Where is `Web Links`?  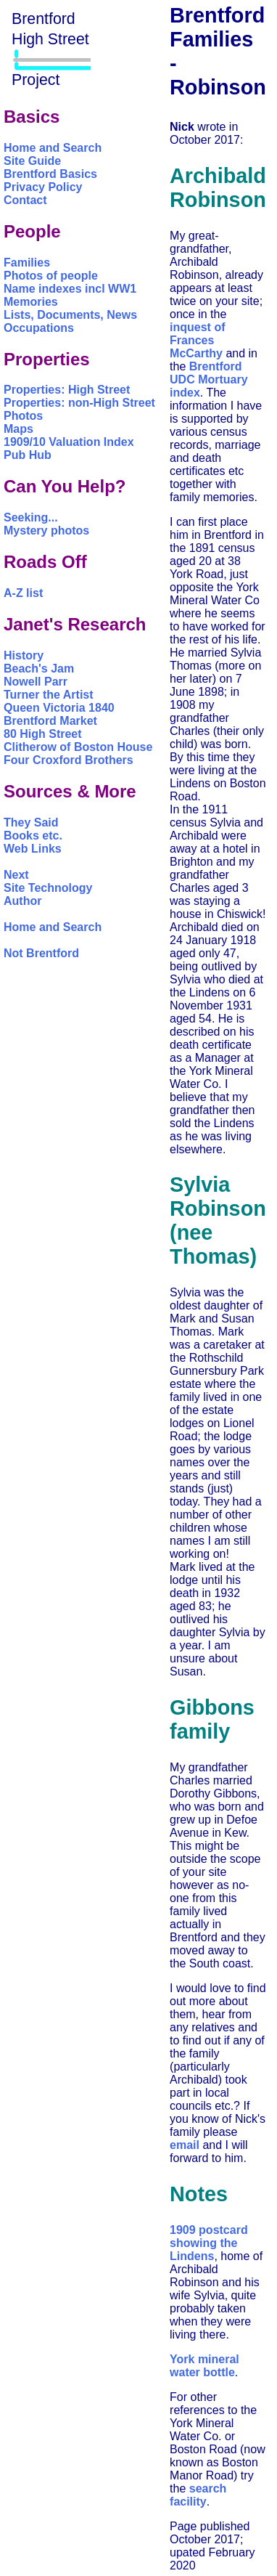
Web Links is located at coordinates (33, 848).